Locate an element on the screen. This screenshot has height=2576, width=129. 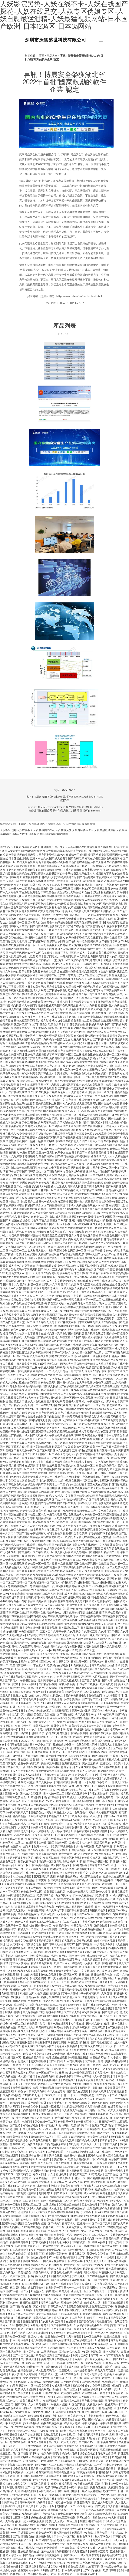
国产成人内射无码 is located at coordinates (11, 2200).